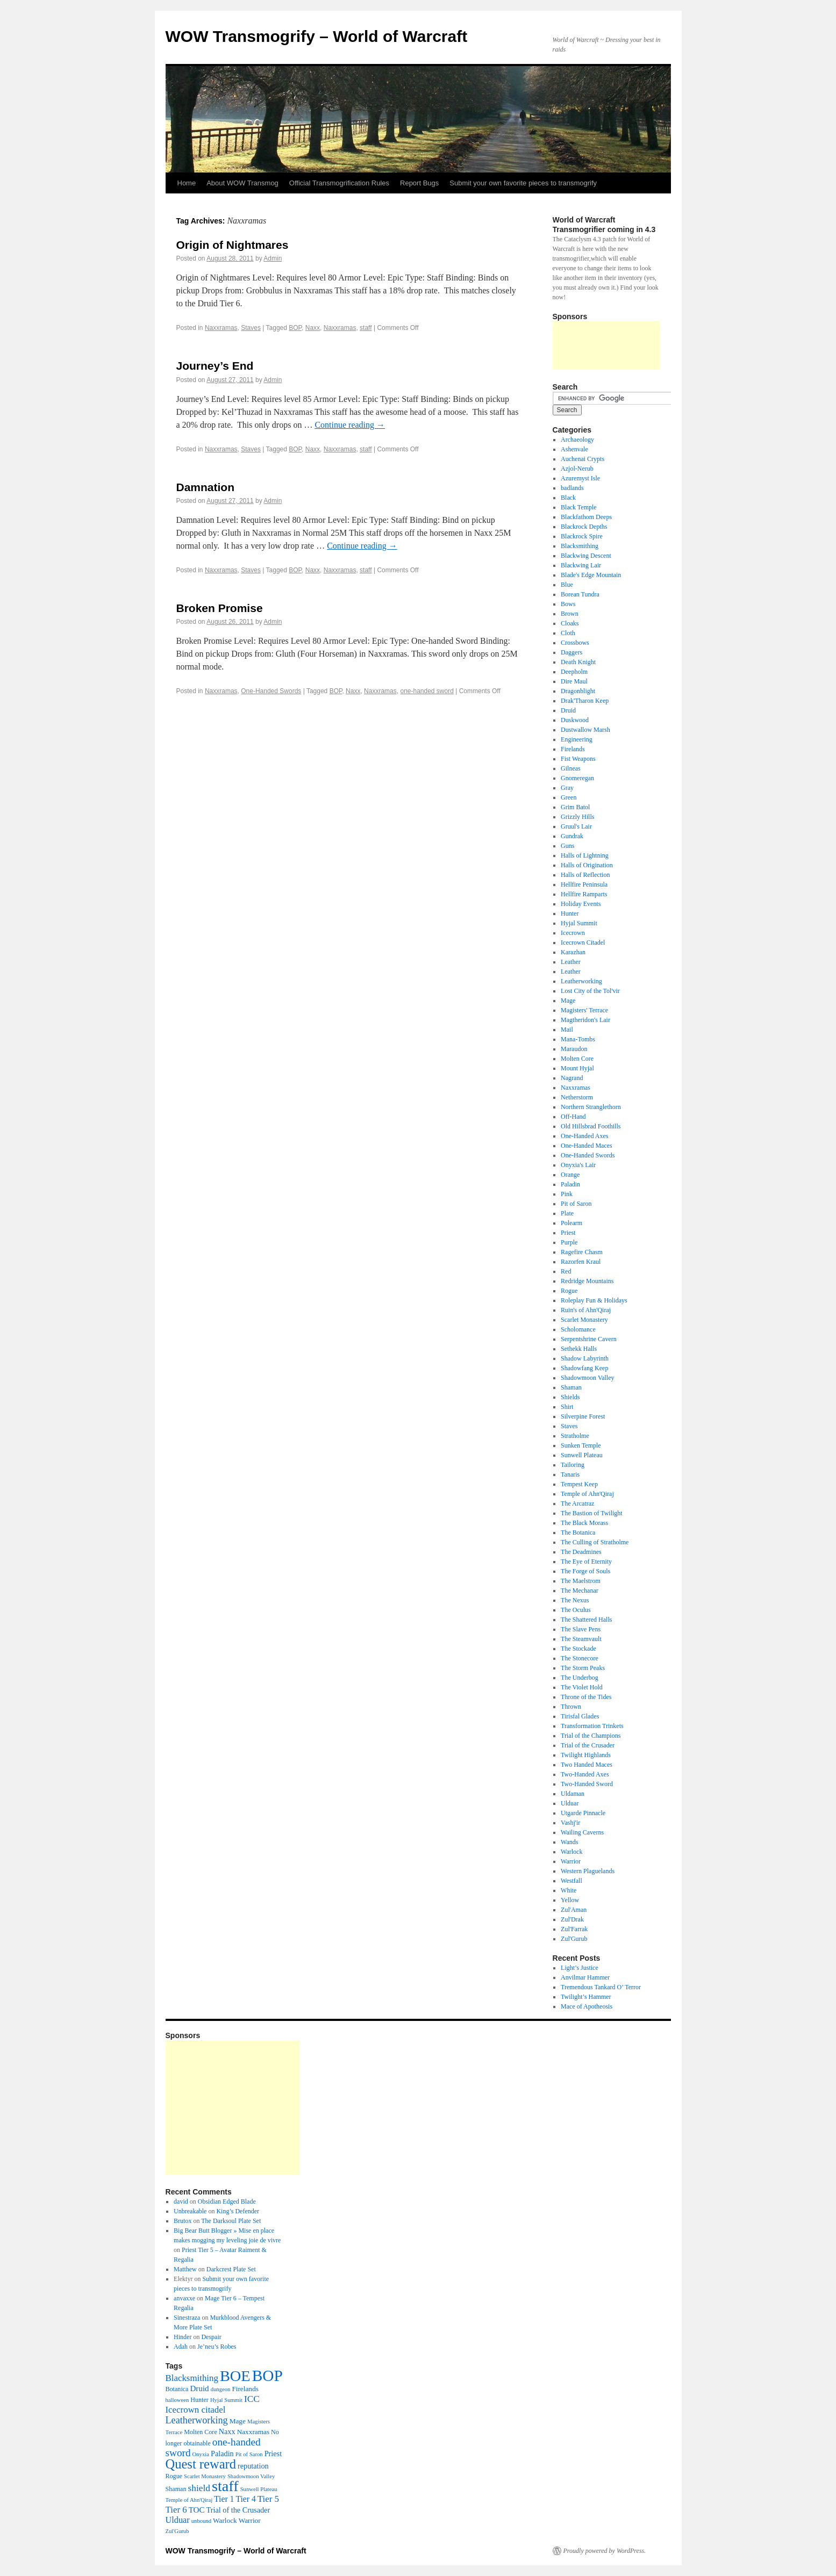  Describe the element at coordinates (586, 555) in the screenshot. I see `Blackwing Descent` at that location.